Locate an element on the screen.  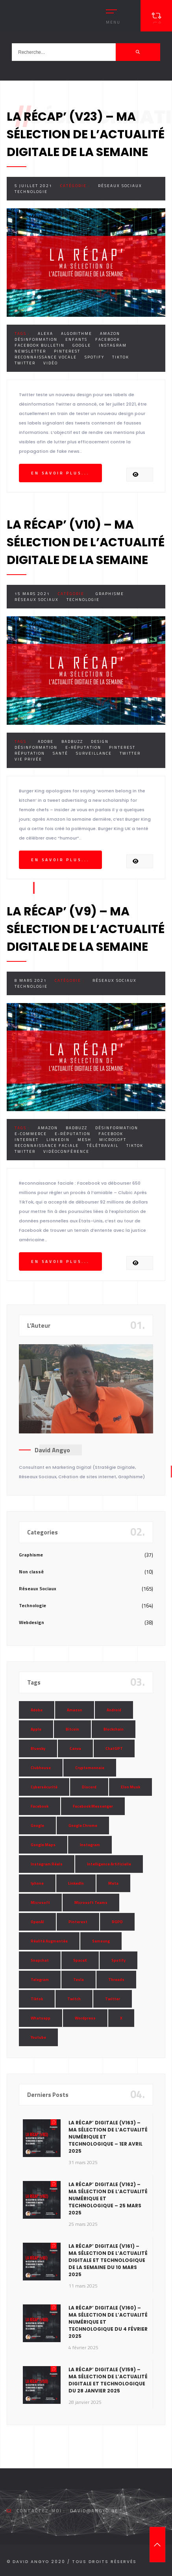
Instagram Réels [Instagram Réels (7 éléments)] is located at coordinates (47, 1864).